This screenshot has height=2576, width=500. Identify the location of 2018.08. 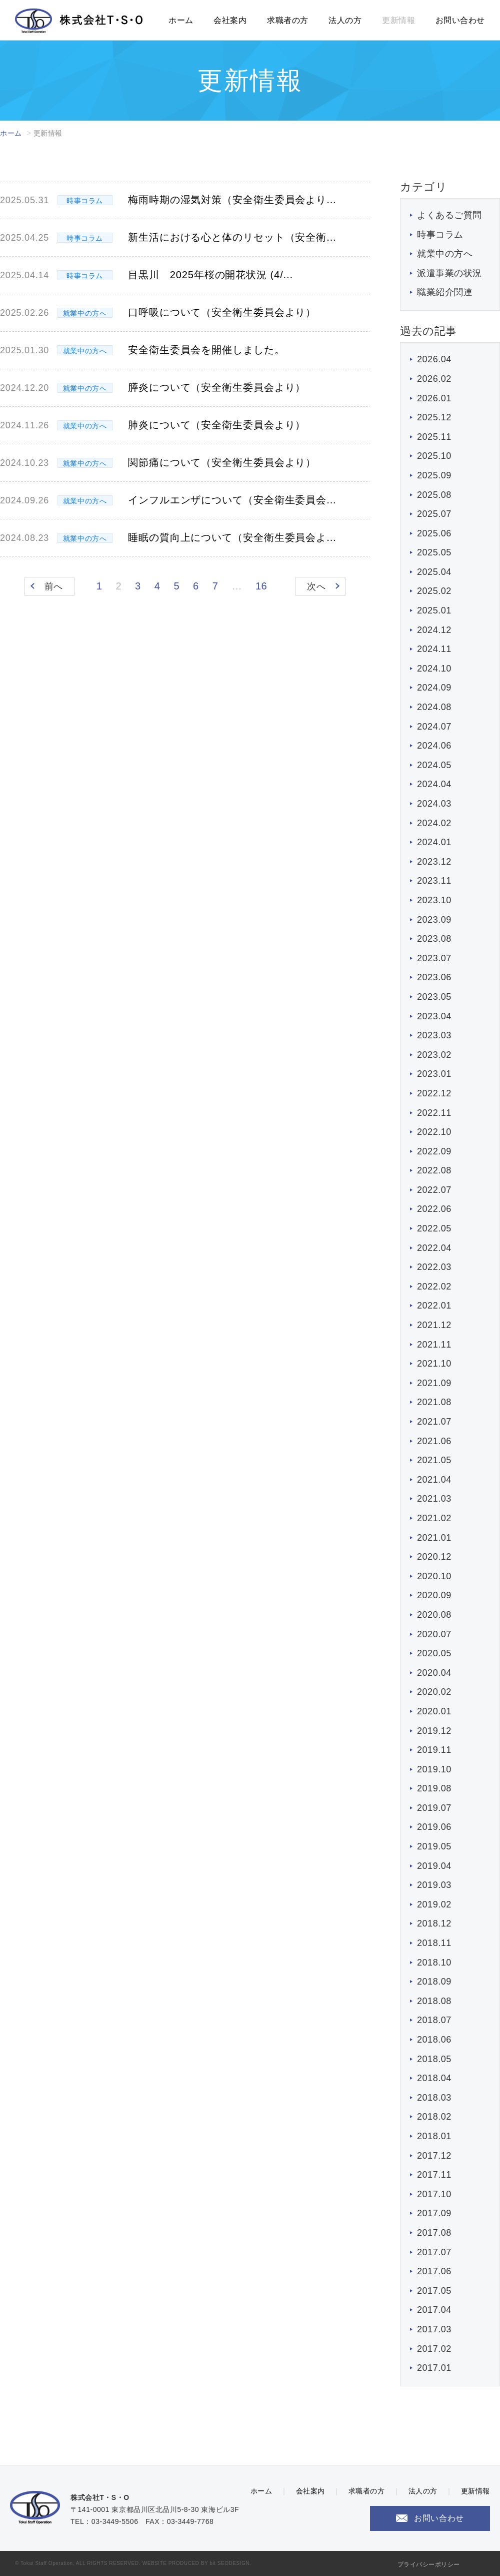
(434, 2001).